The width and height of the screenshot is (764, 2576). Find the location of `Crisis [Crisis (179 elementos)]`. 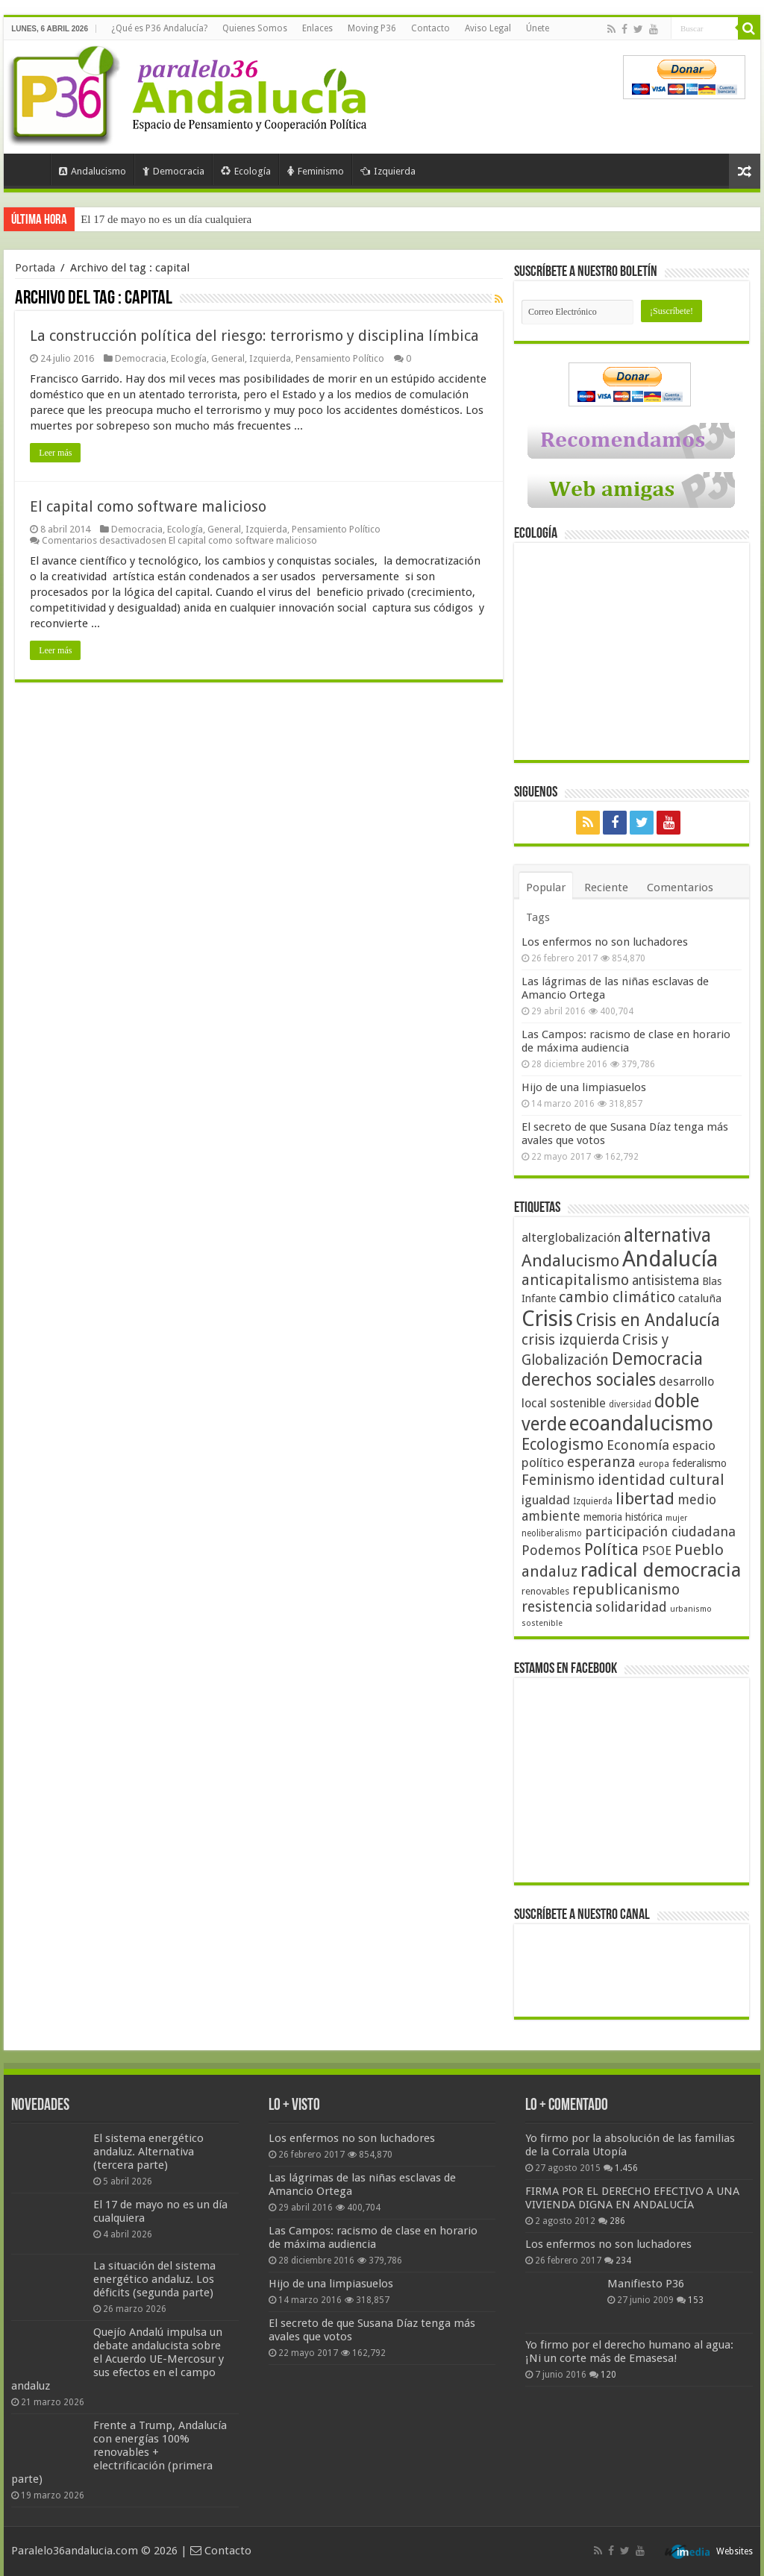

Crisis [Crisis (179 elementos)] is located at coordinates (547, 1318).